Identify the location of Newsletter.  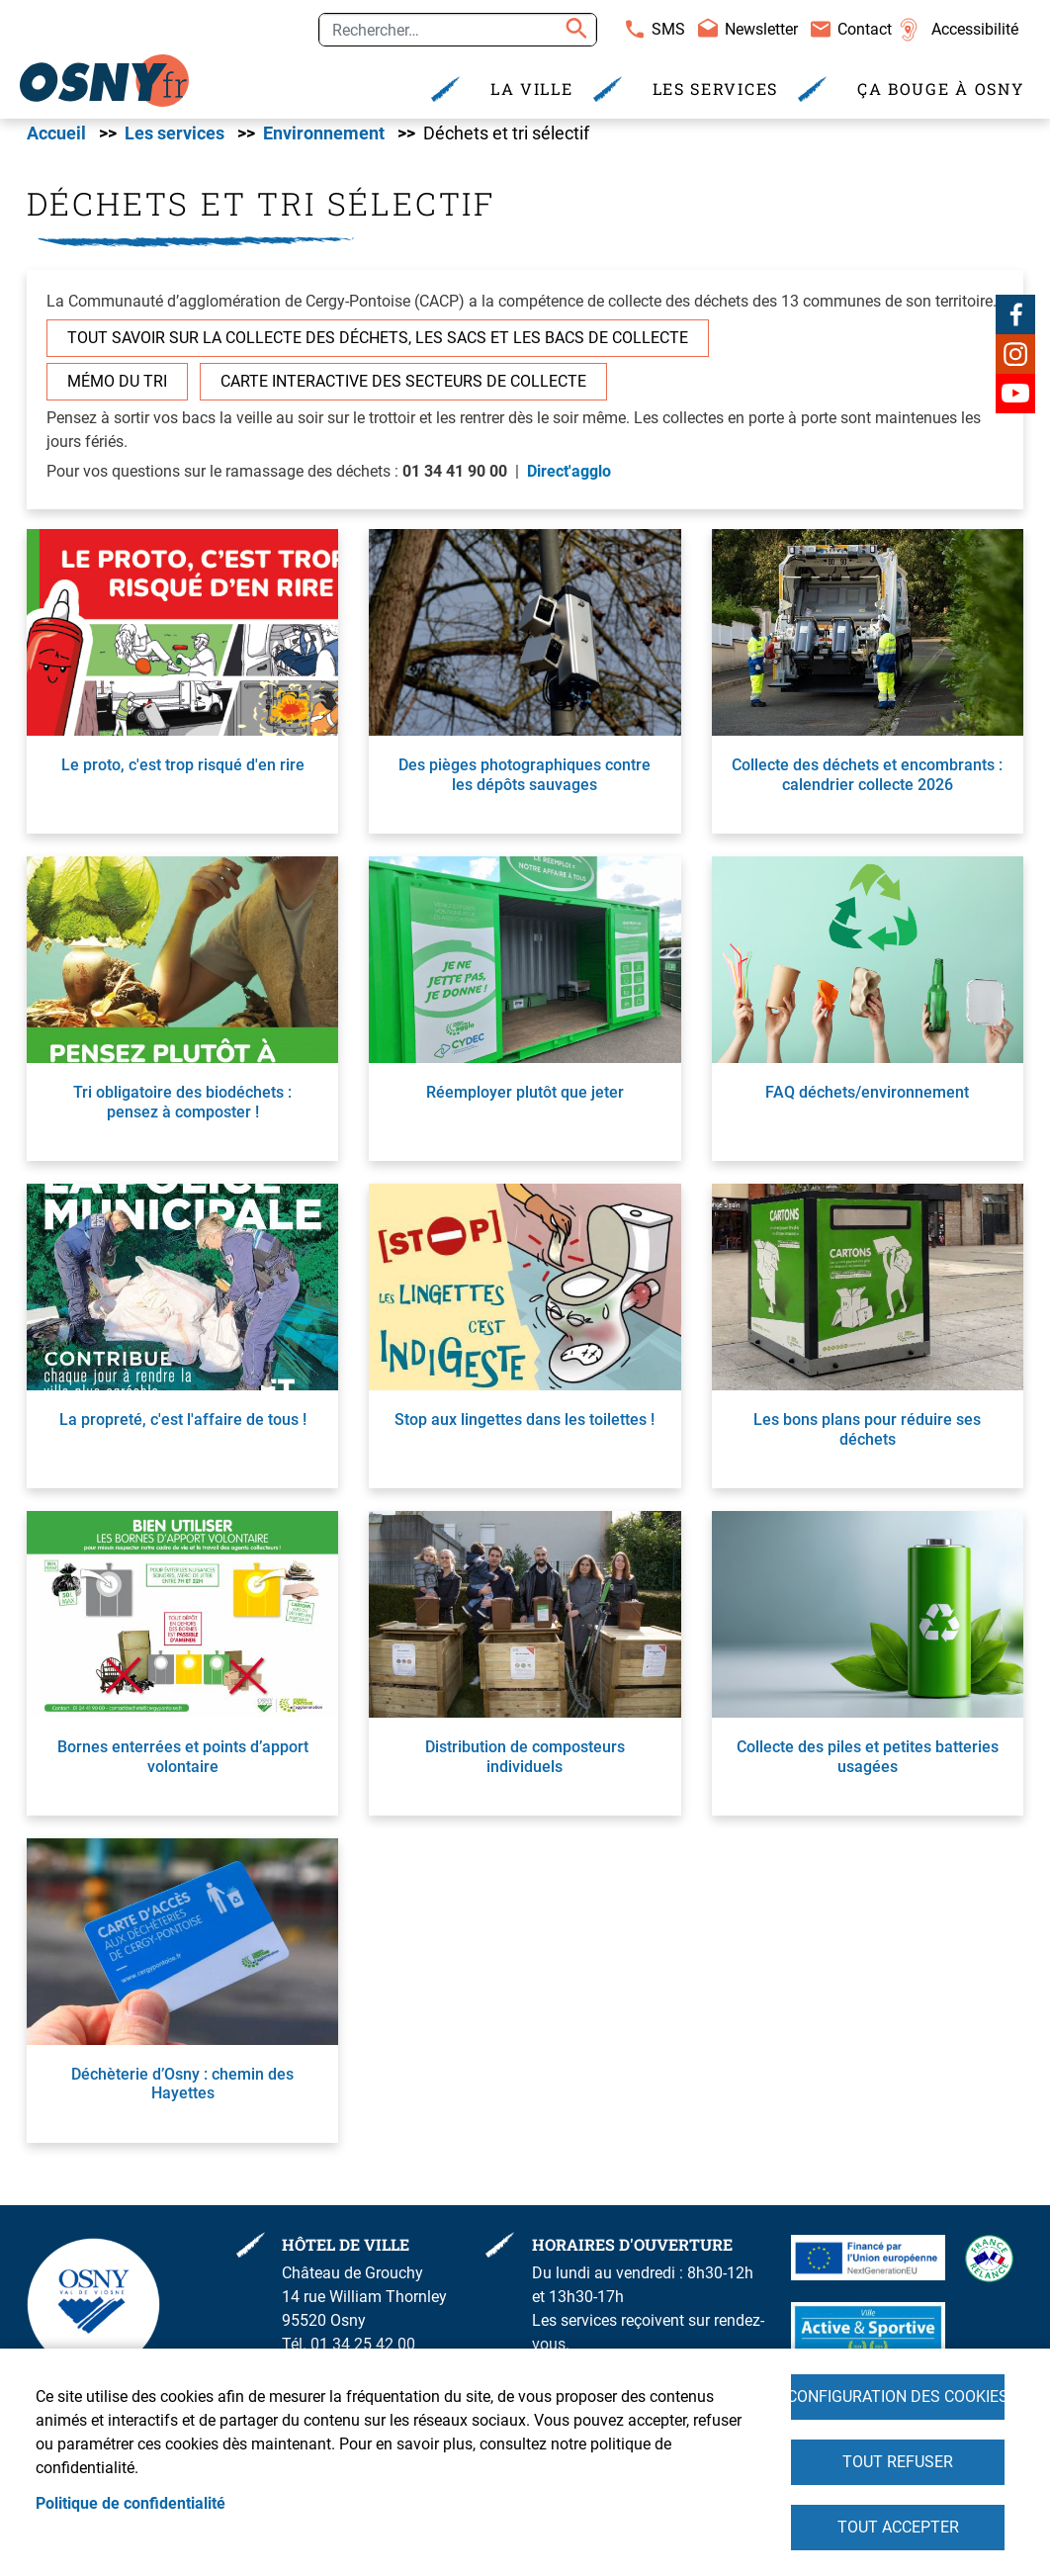
(761, 29).